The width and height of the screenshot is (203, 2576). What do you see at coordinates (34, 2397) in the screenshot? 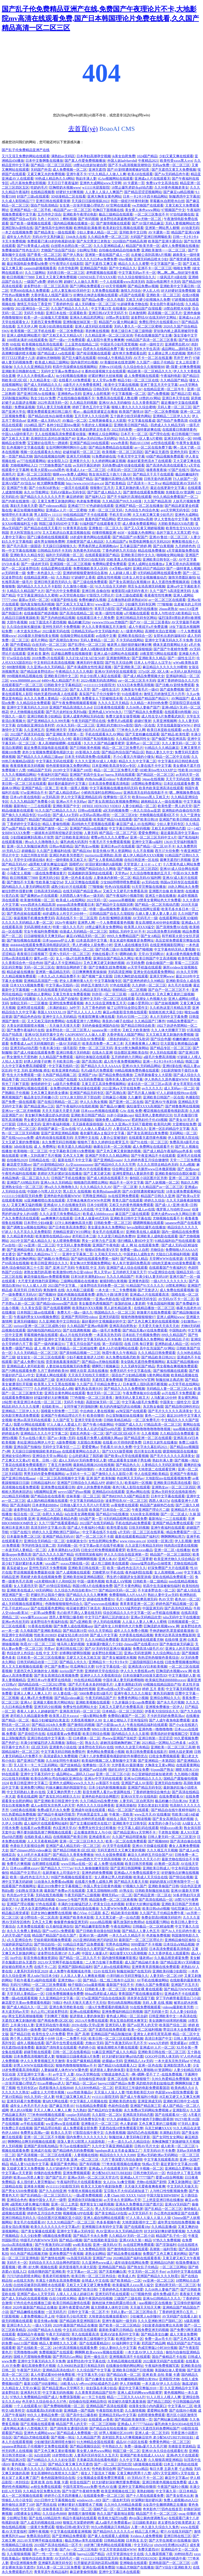
I see `97热久久免费频精品99国产成人` at bounding box center [34, 2397].